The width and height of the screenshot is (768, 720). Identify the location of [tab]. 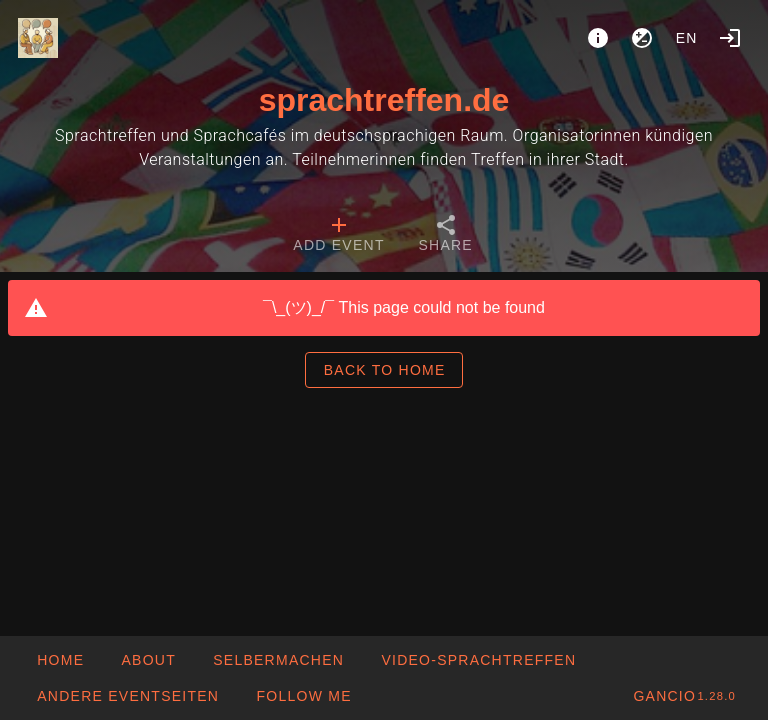
(338, 236).